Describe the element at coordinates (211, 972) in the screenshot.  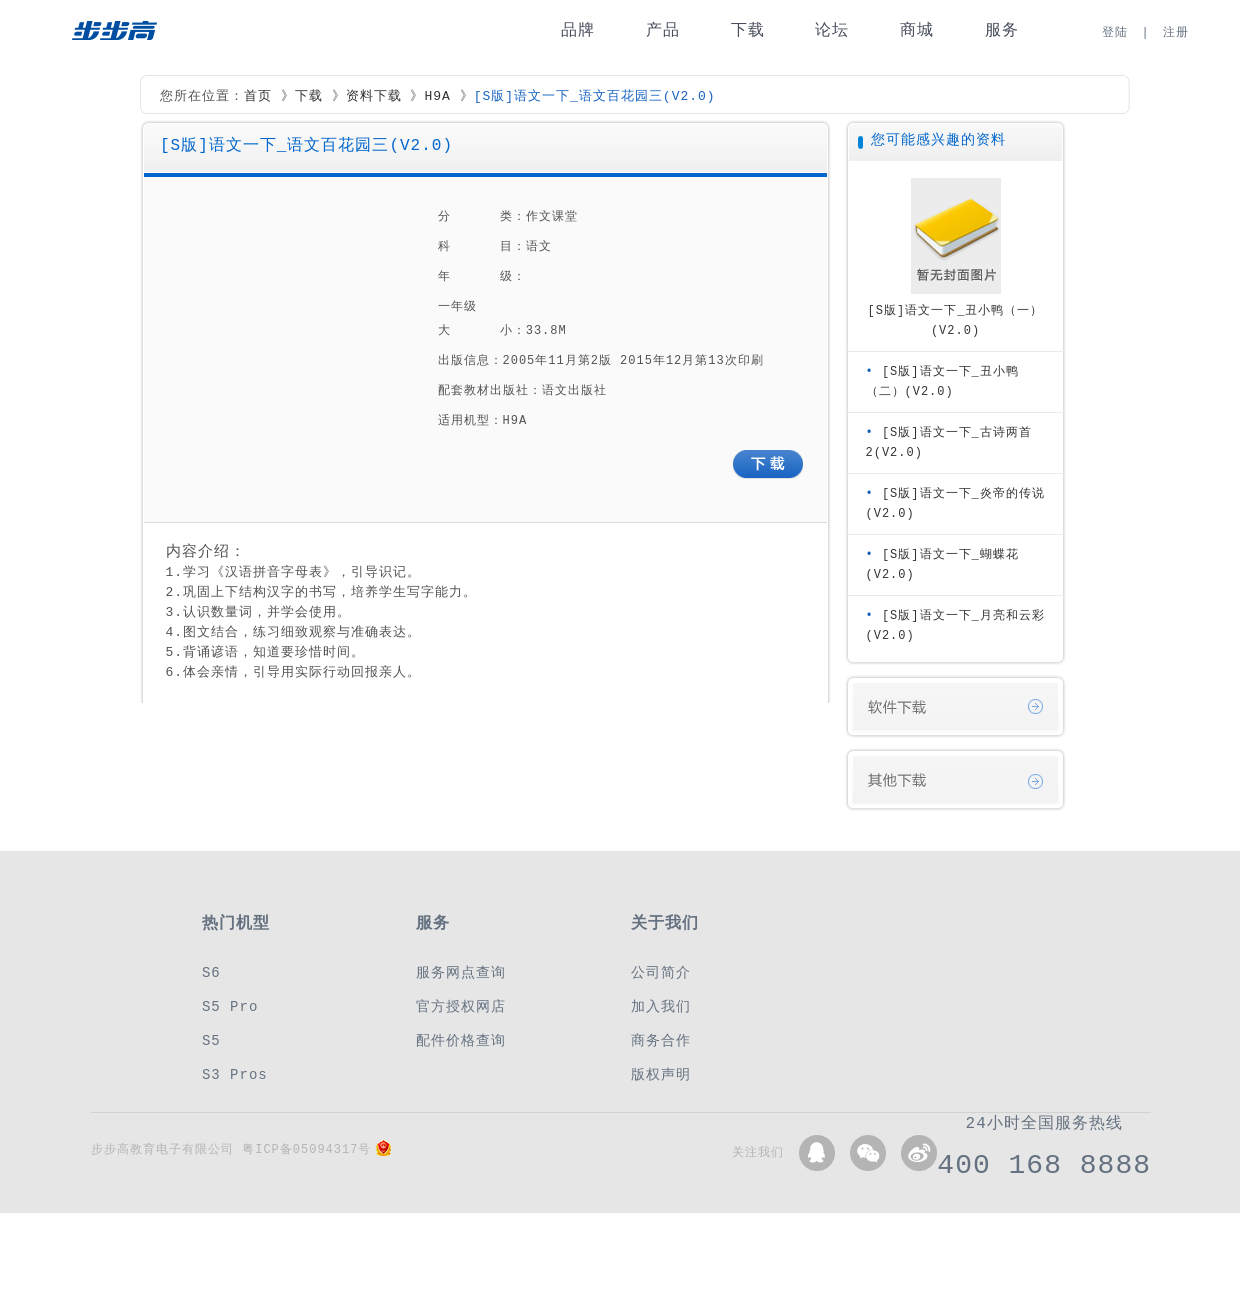
I see `S6` at that location.